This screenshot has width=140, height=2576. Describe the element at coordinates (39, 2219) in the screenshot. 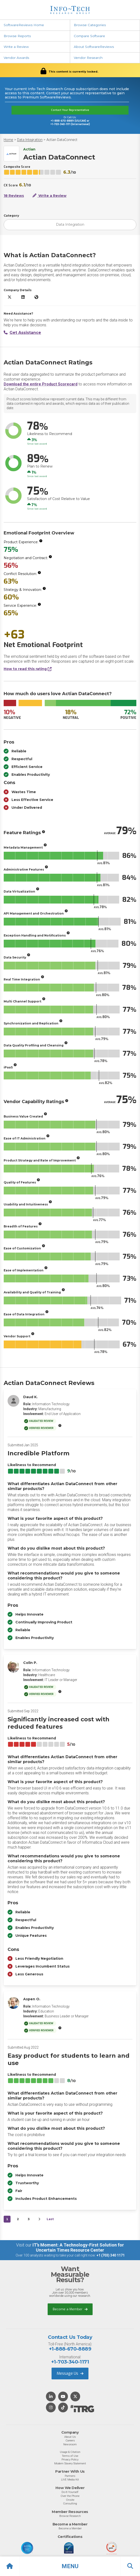

I see `[Next&nbsp;&rsaquo;]` at that location.